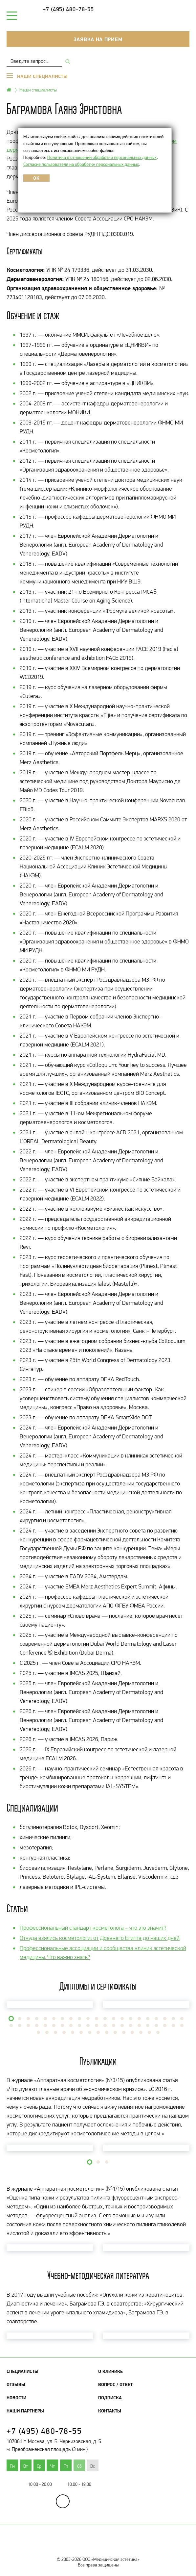 The image size is (196, 2576). Describe the element at coordinates (38, 89) in the screenshot. I see `Наши специалисты` at that location.